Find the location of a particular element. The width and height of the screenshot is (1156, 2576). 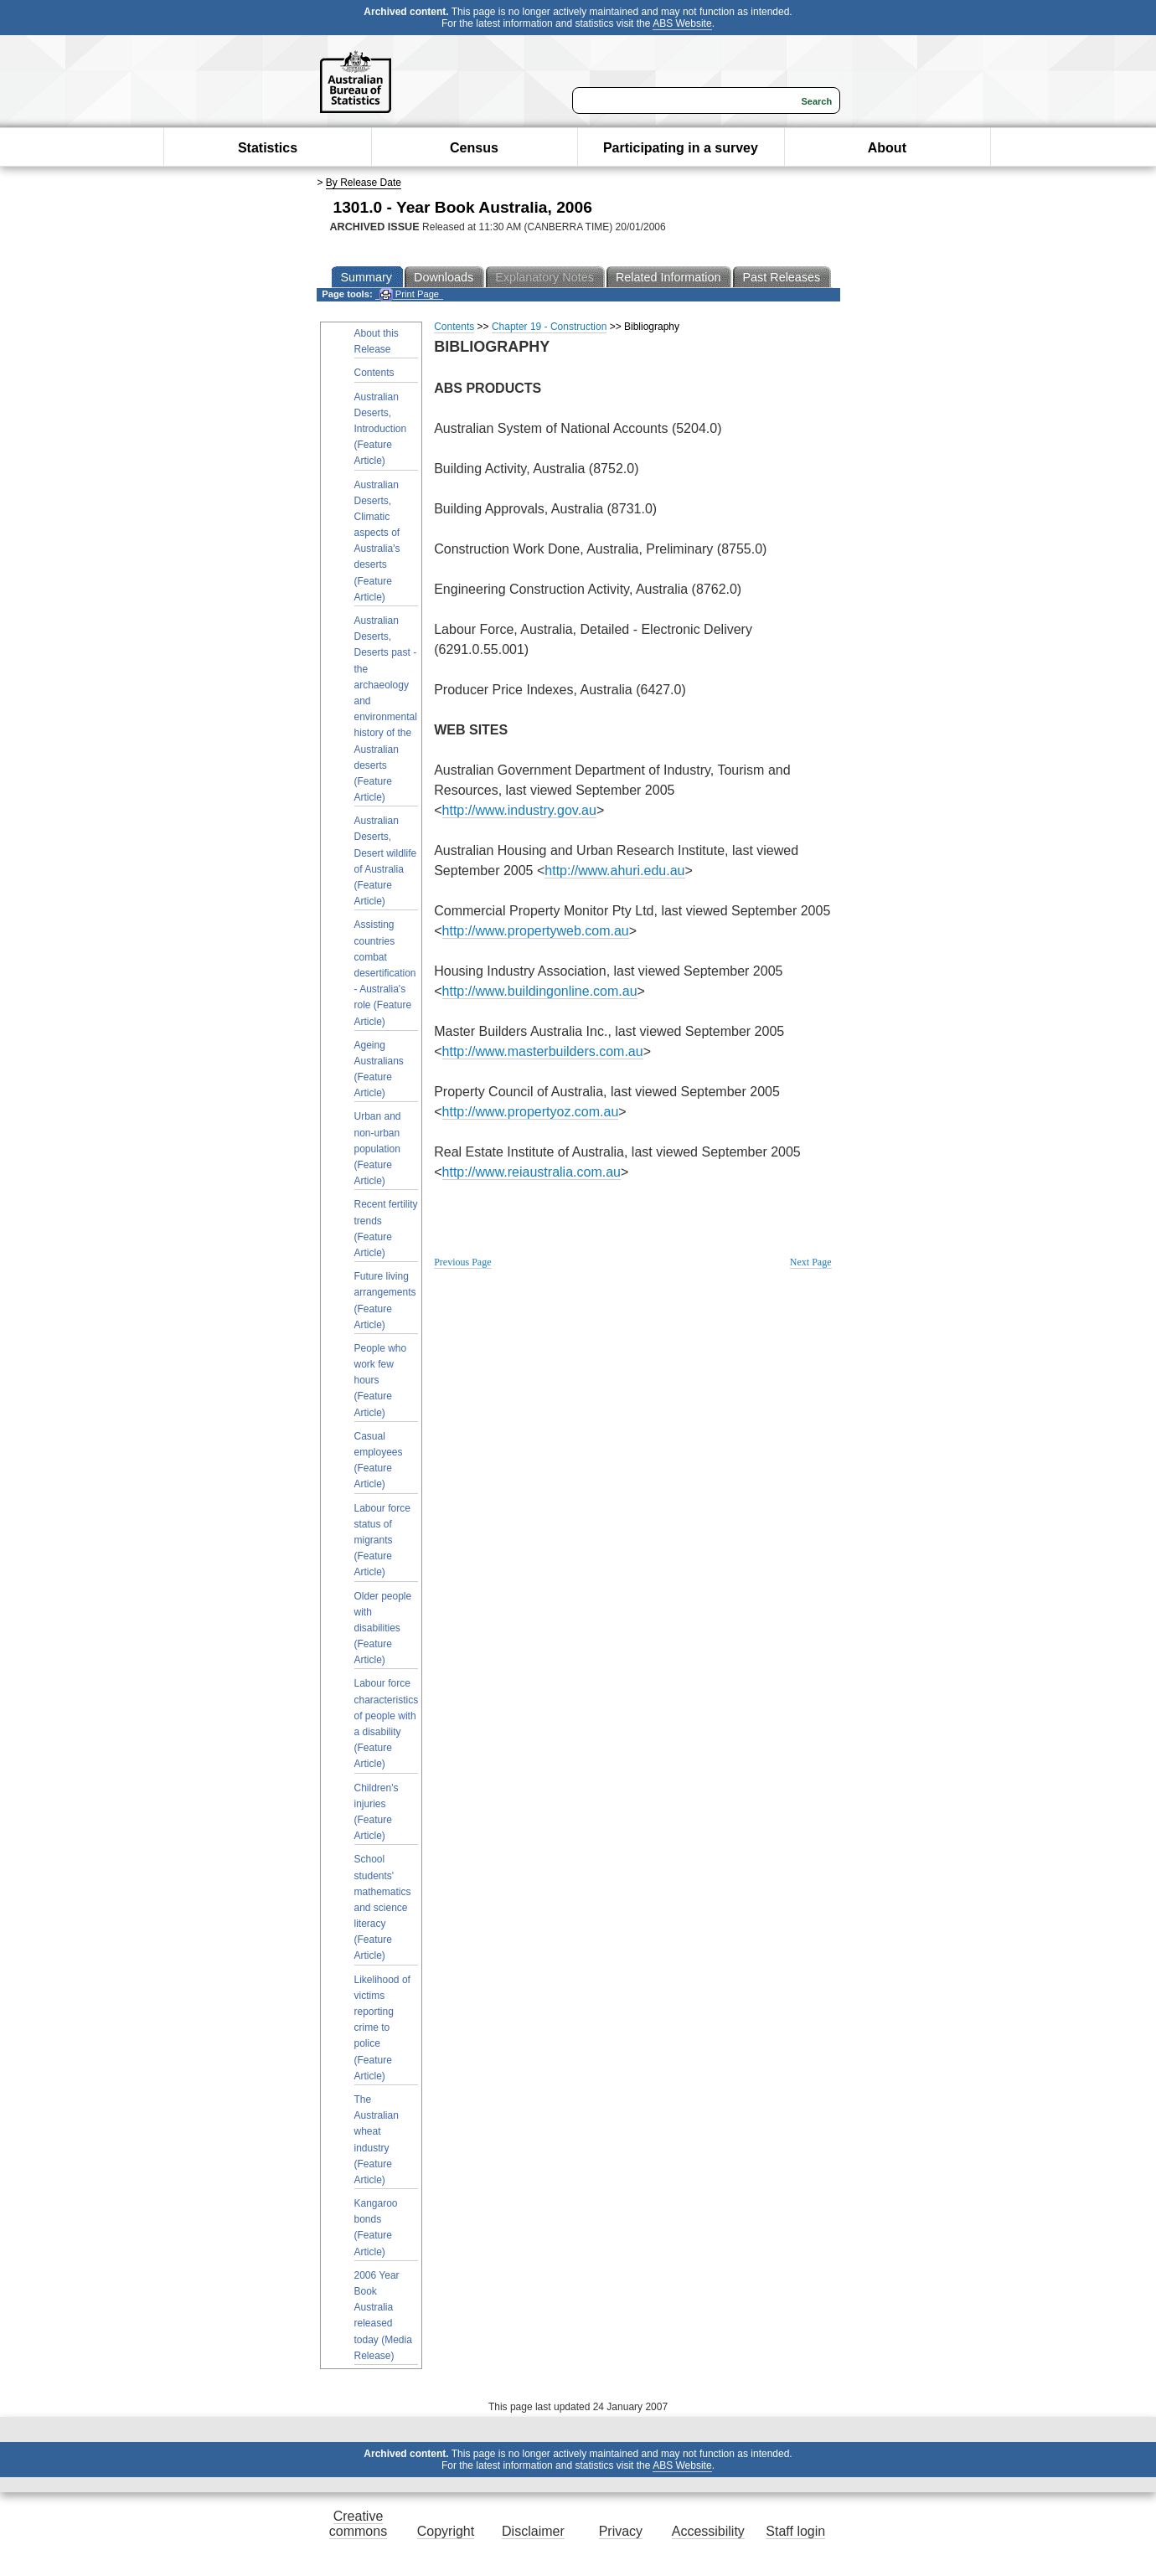

People who work few hours (Feature Article) is located at coordinates (380, 1380).